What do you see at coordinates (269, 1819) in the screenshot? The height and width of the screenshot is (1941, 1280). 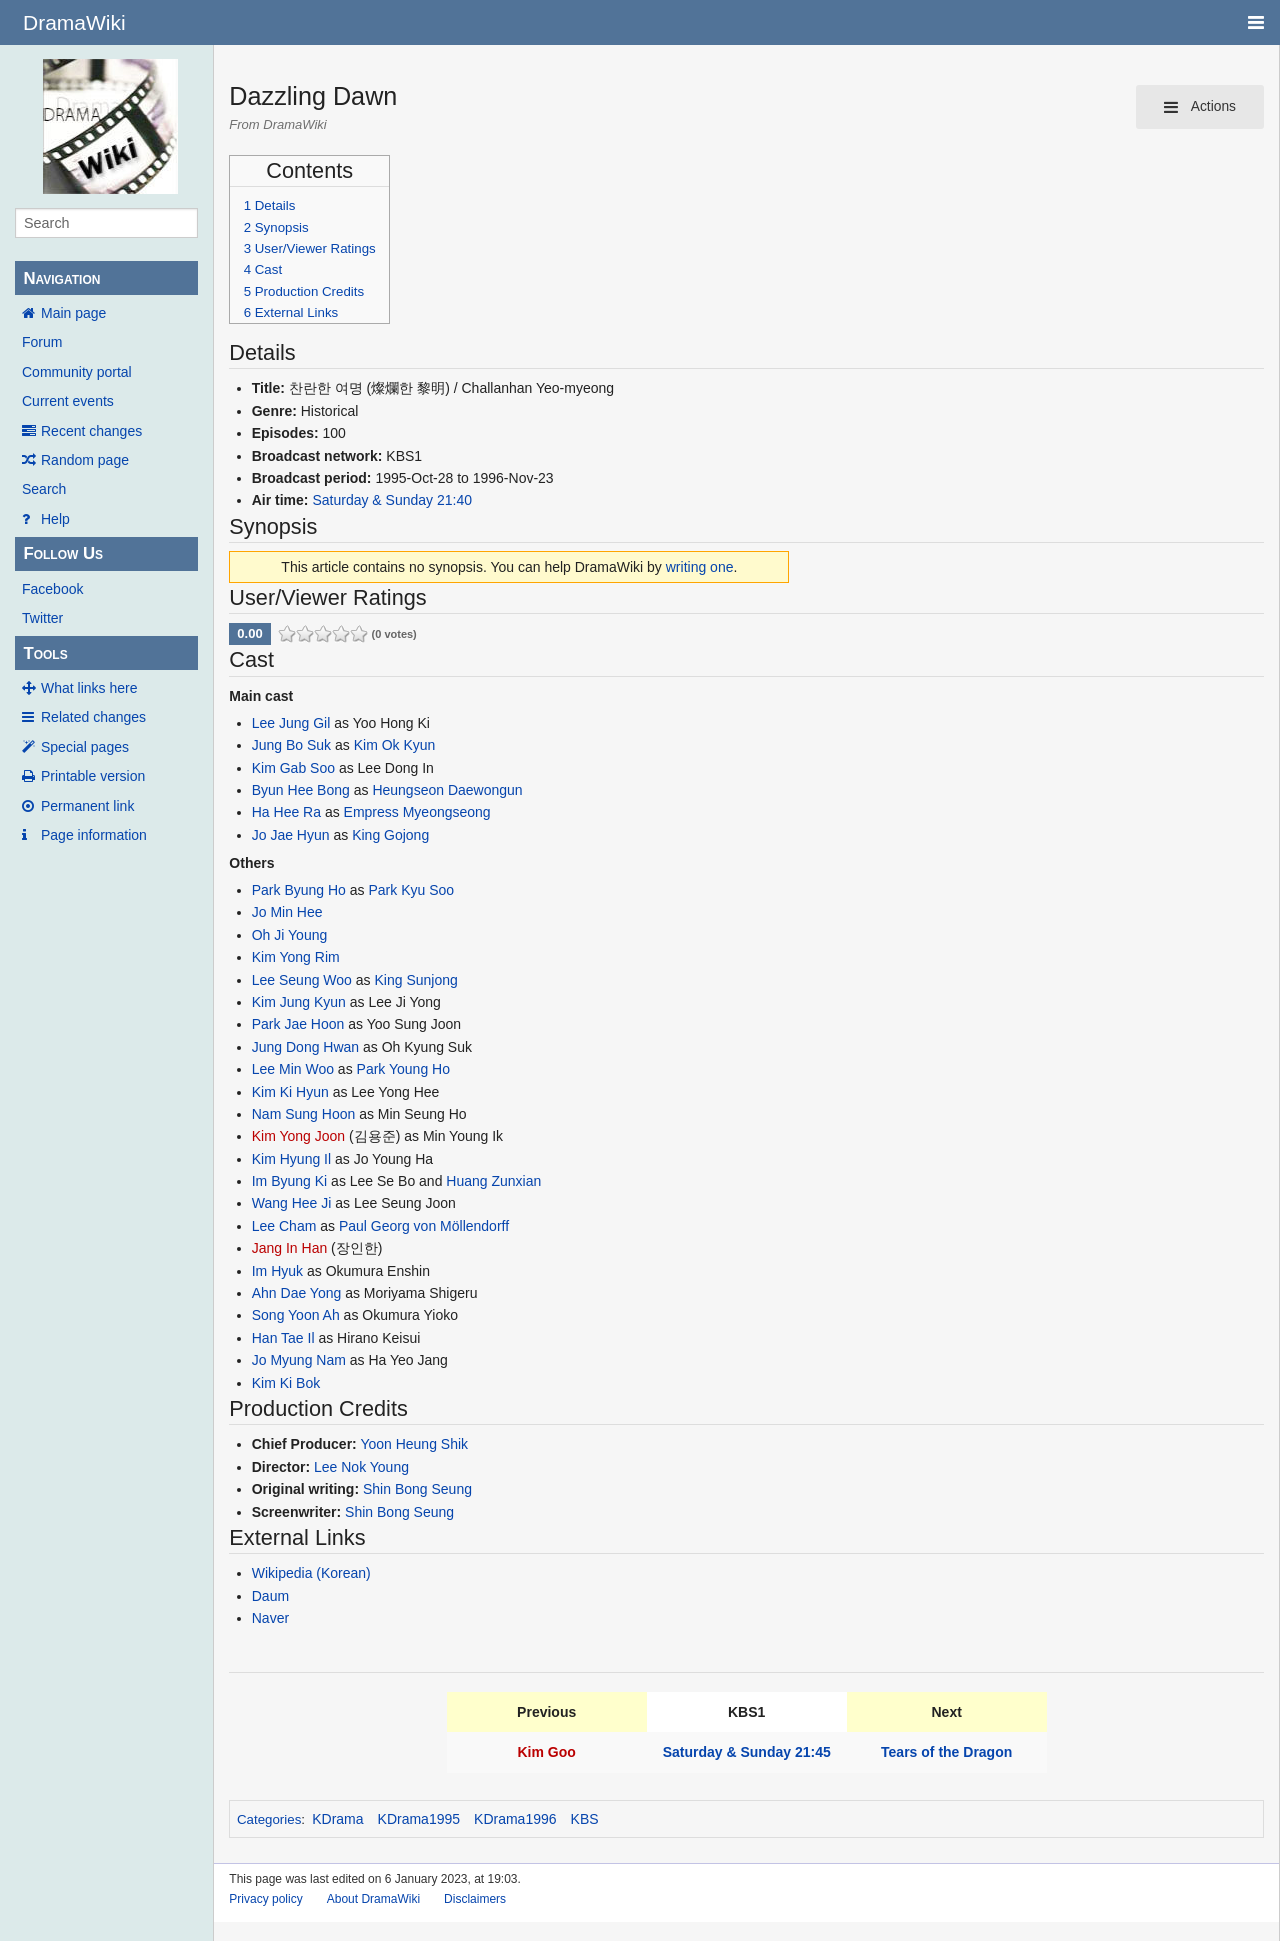 I see `Categories` at bounding box center [269, 1819].